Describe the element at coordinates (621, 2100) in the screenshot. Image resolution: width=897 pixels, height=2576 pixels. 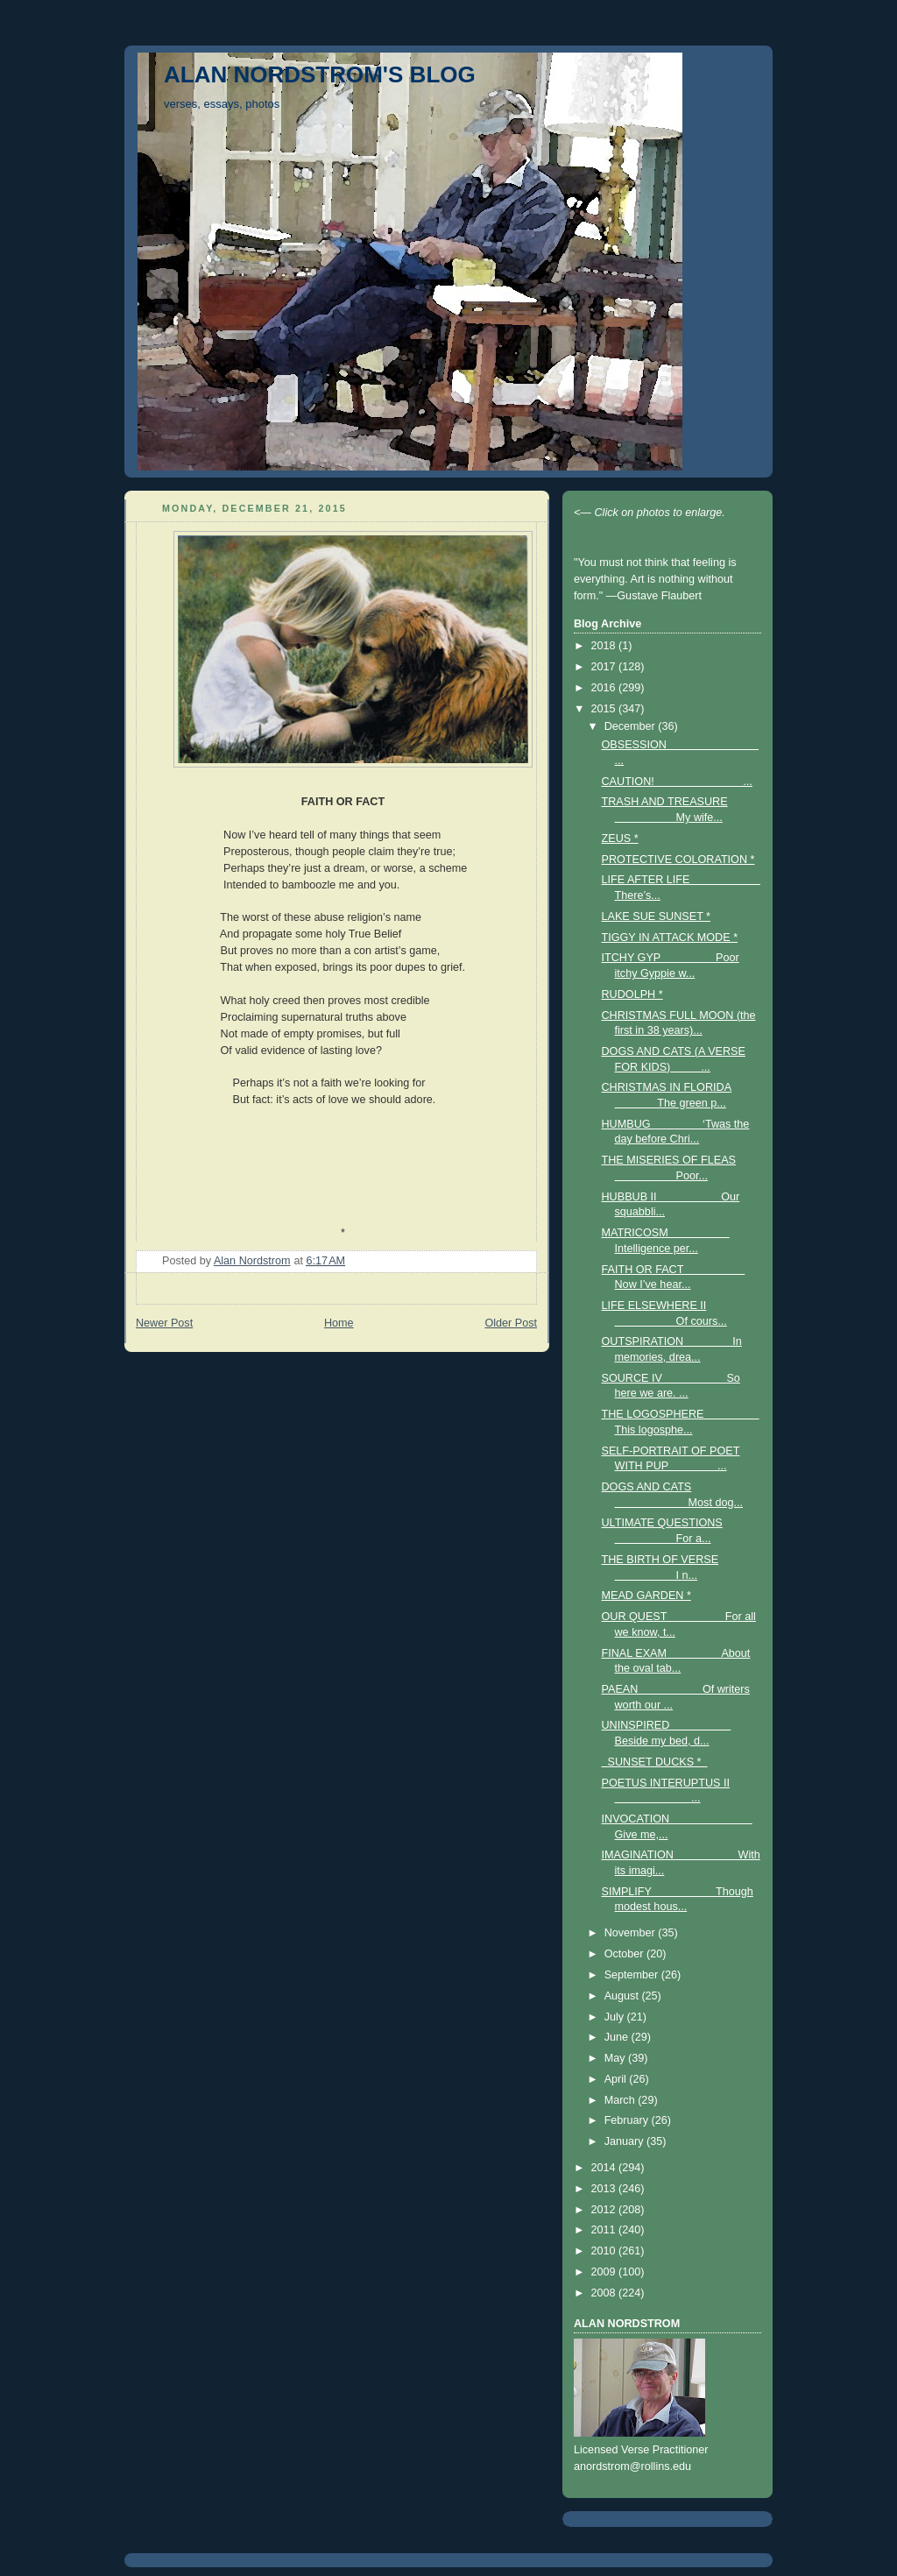
I see `March` at that location.